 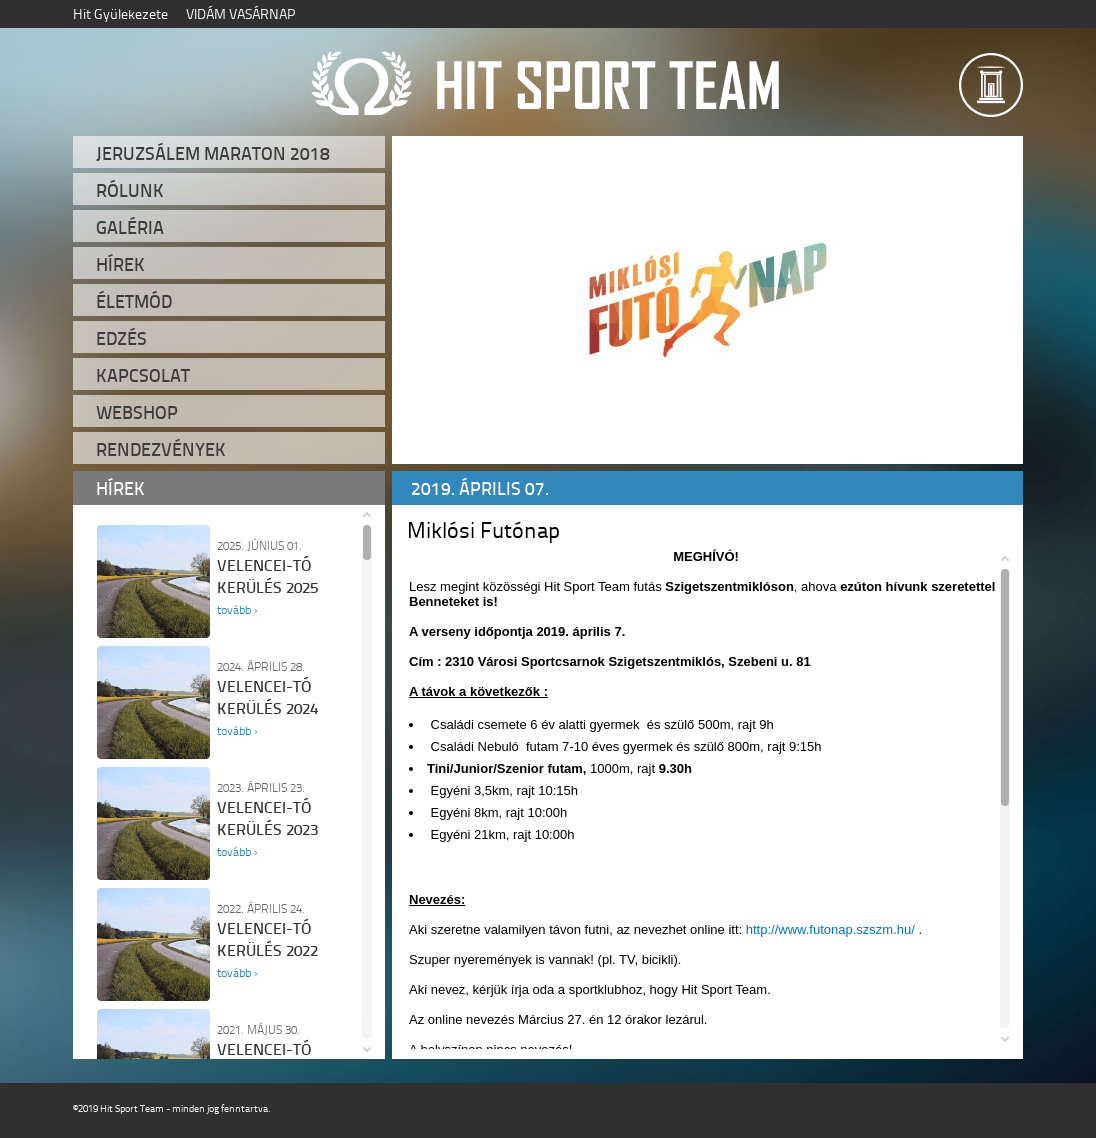 I want to click on Hírek, so click(x=120, y=264).